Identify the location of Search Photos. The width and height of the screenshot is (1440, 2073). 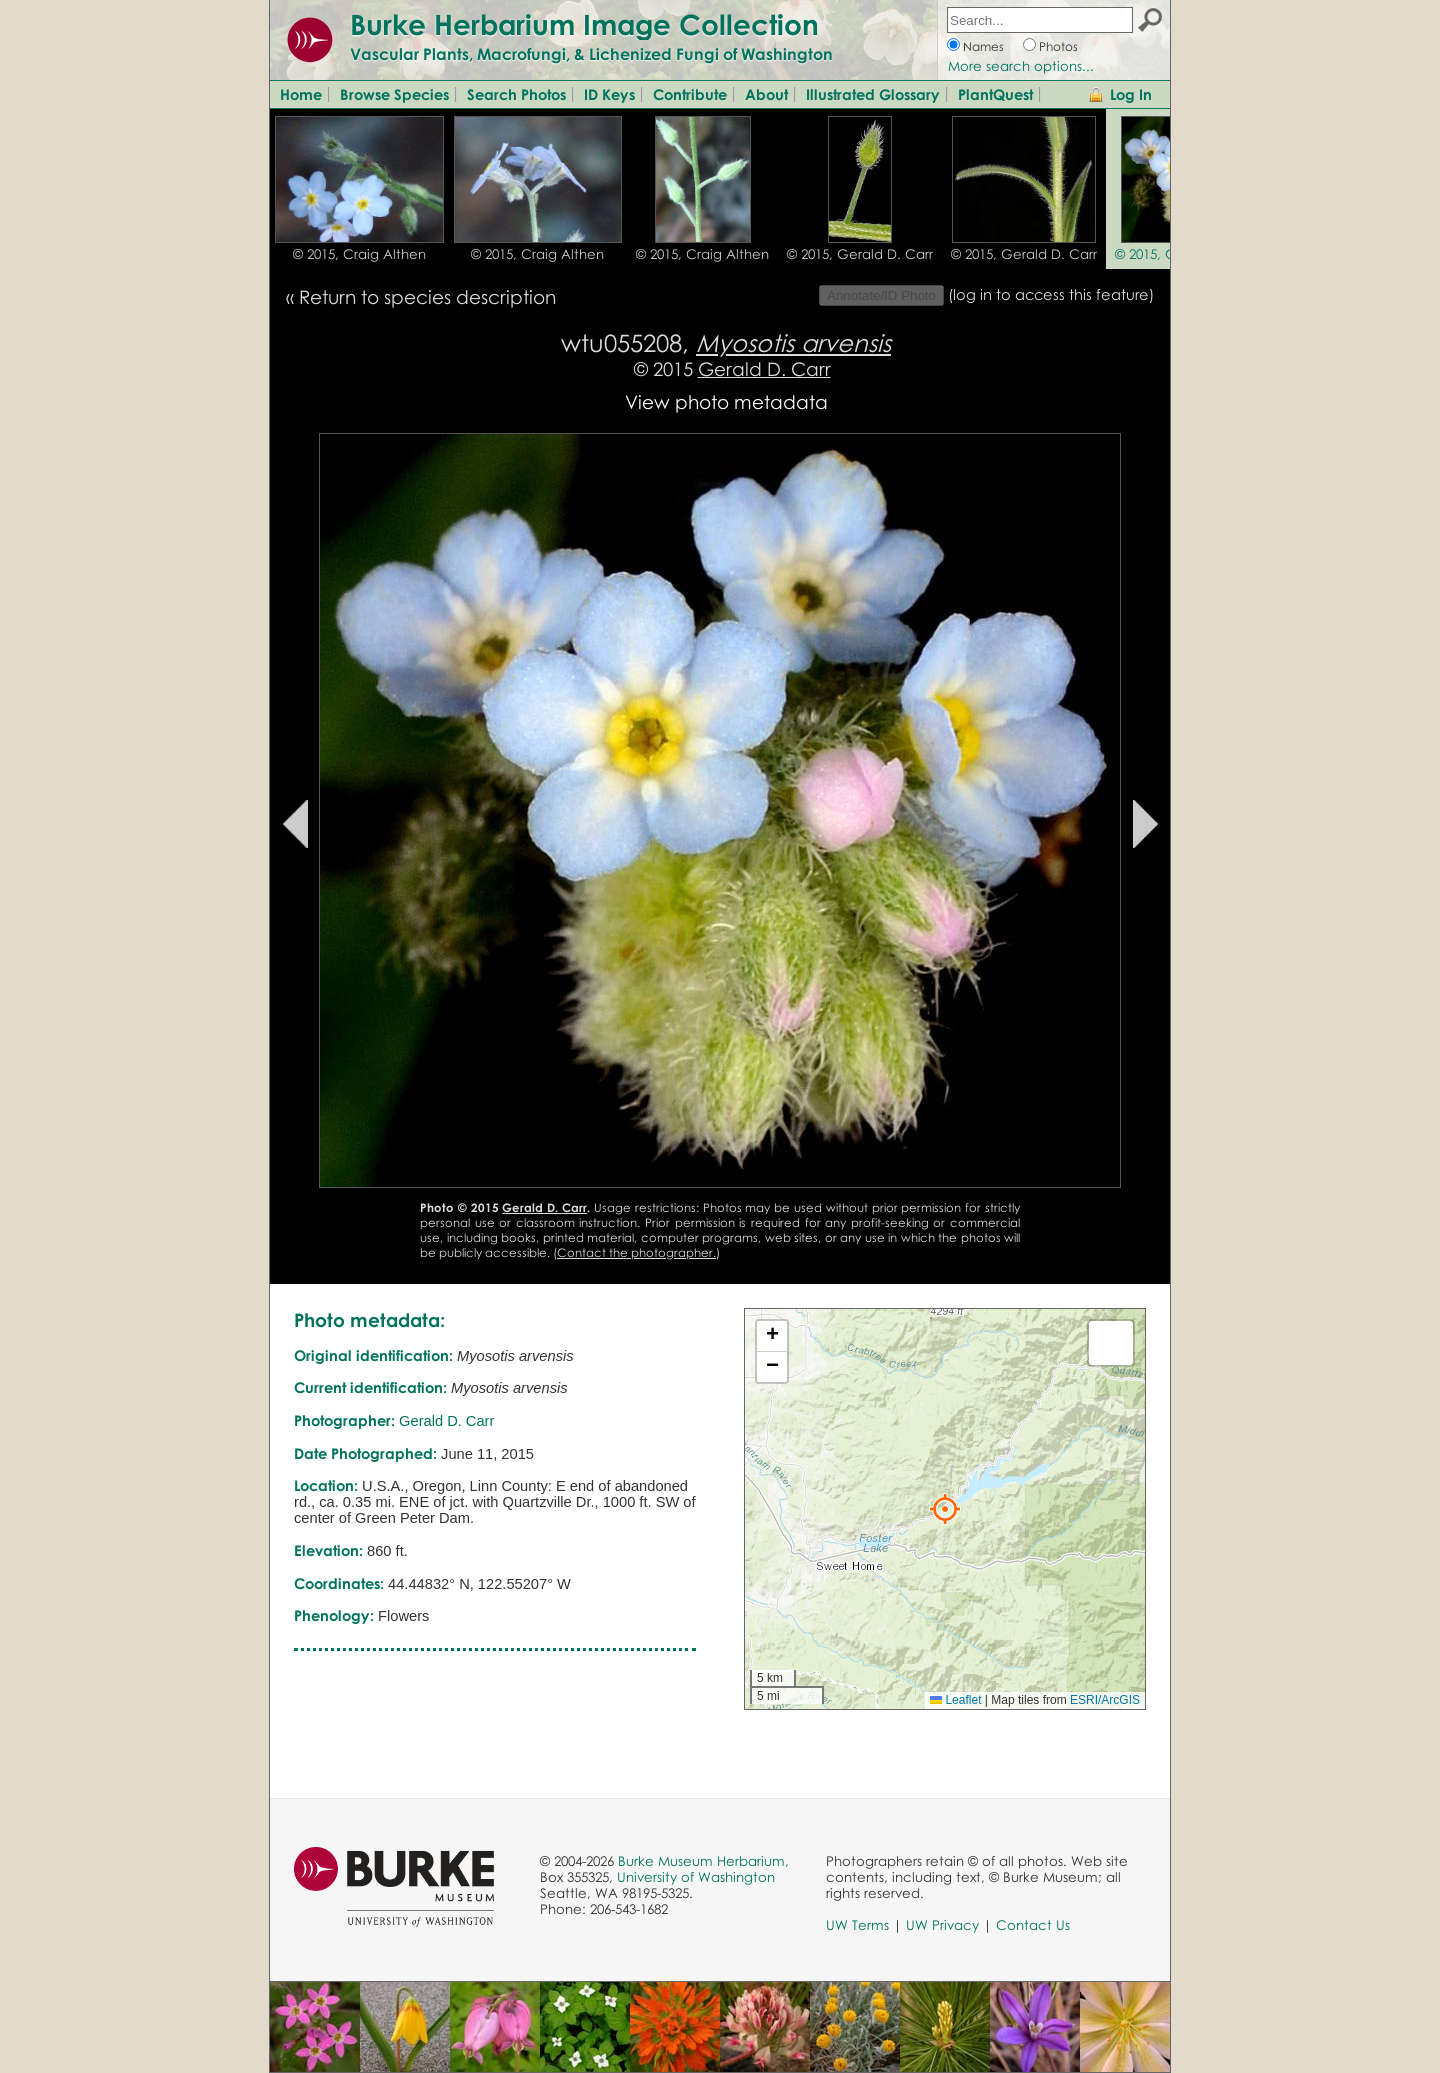
(516, 94).